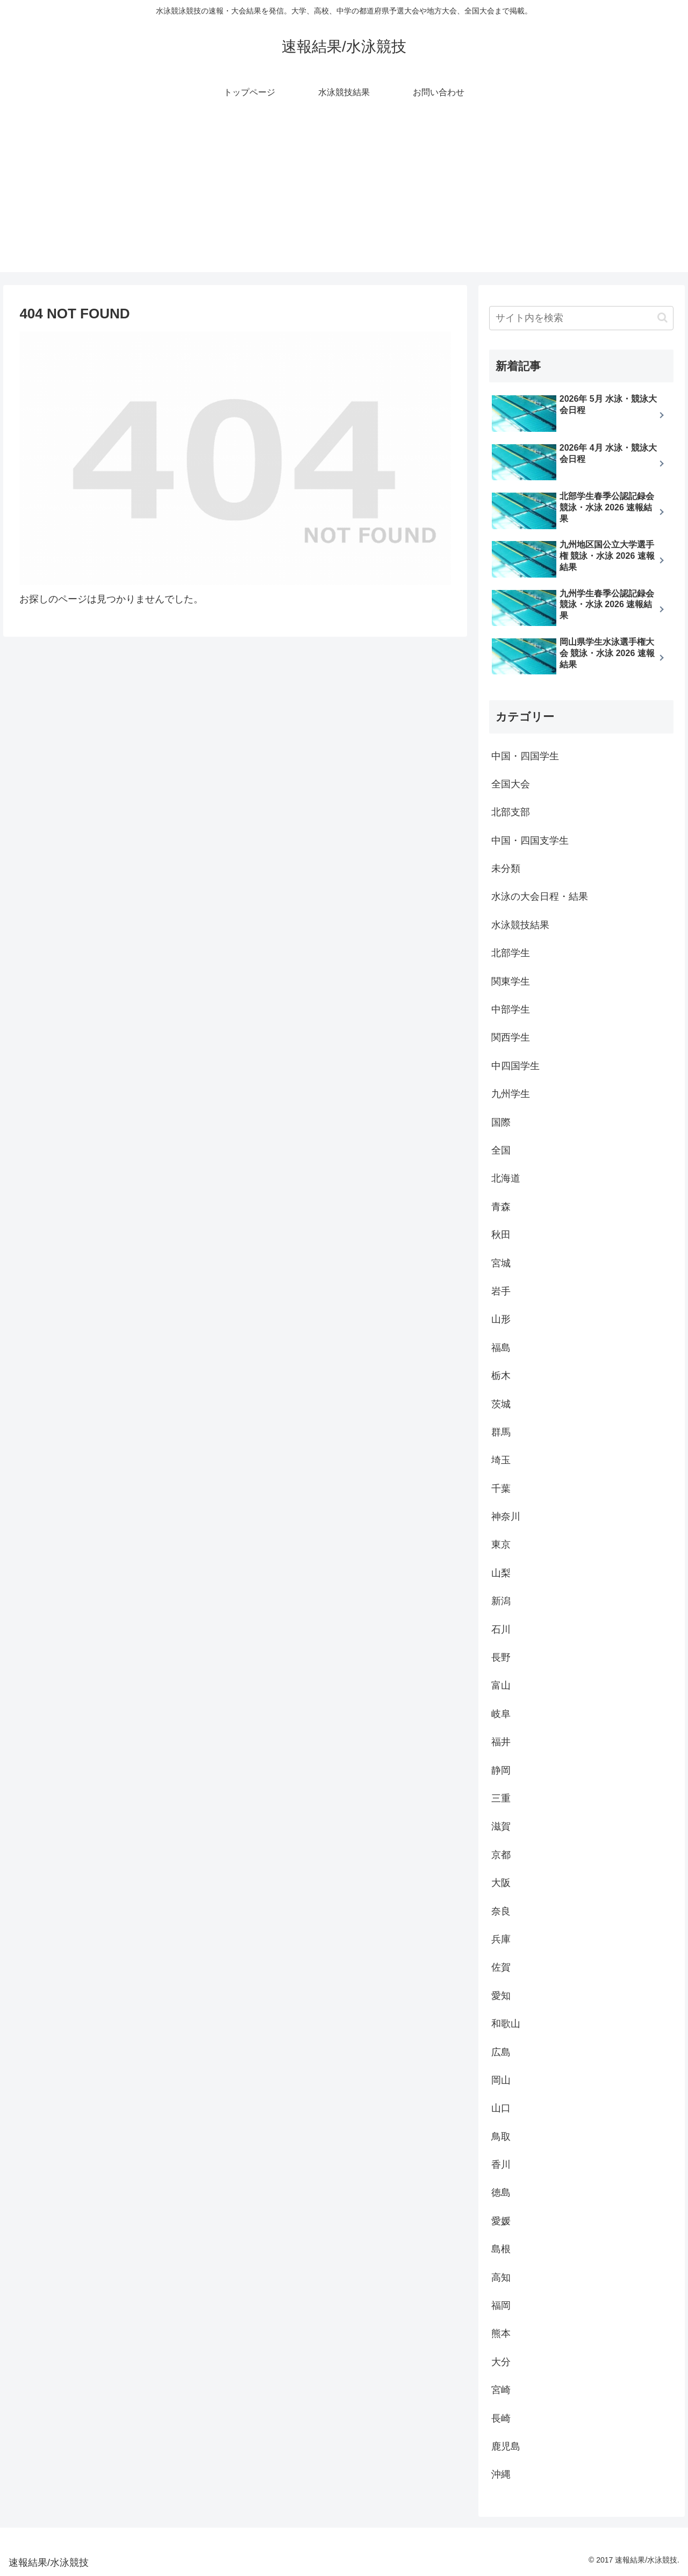 The height and width of the screenshot is (2576, 688). Describe the element at coordinates (501, 2080) in the screenshot. I see `岡山` at that location.